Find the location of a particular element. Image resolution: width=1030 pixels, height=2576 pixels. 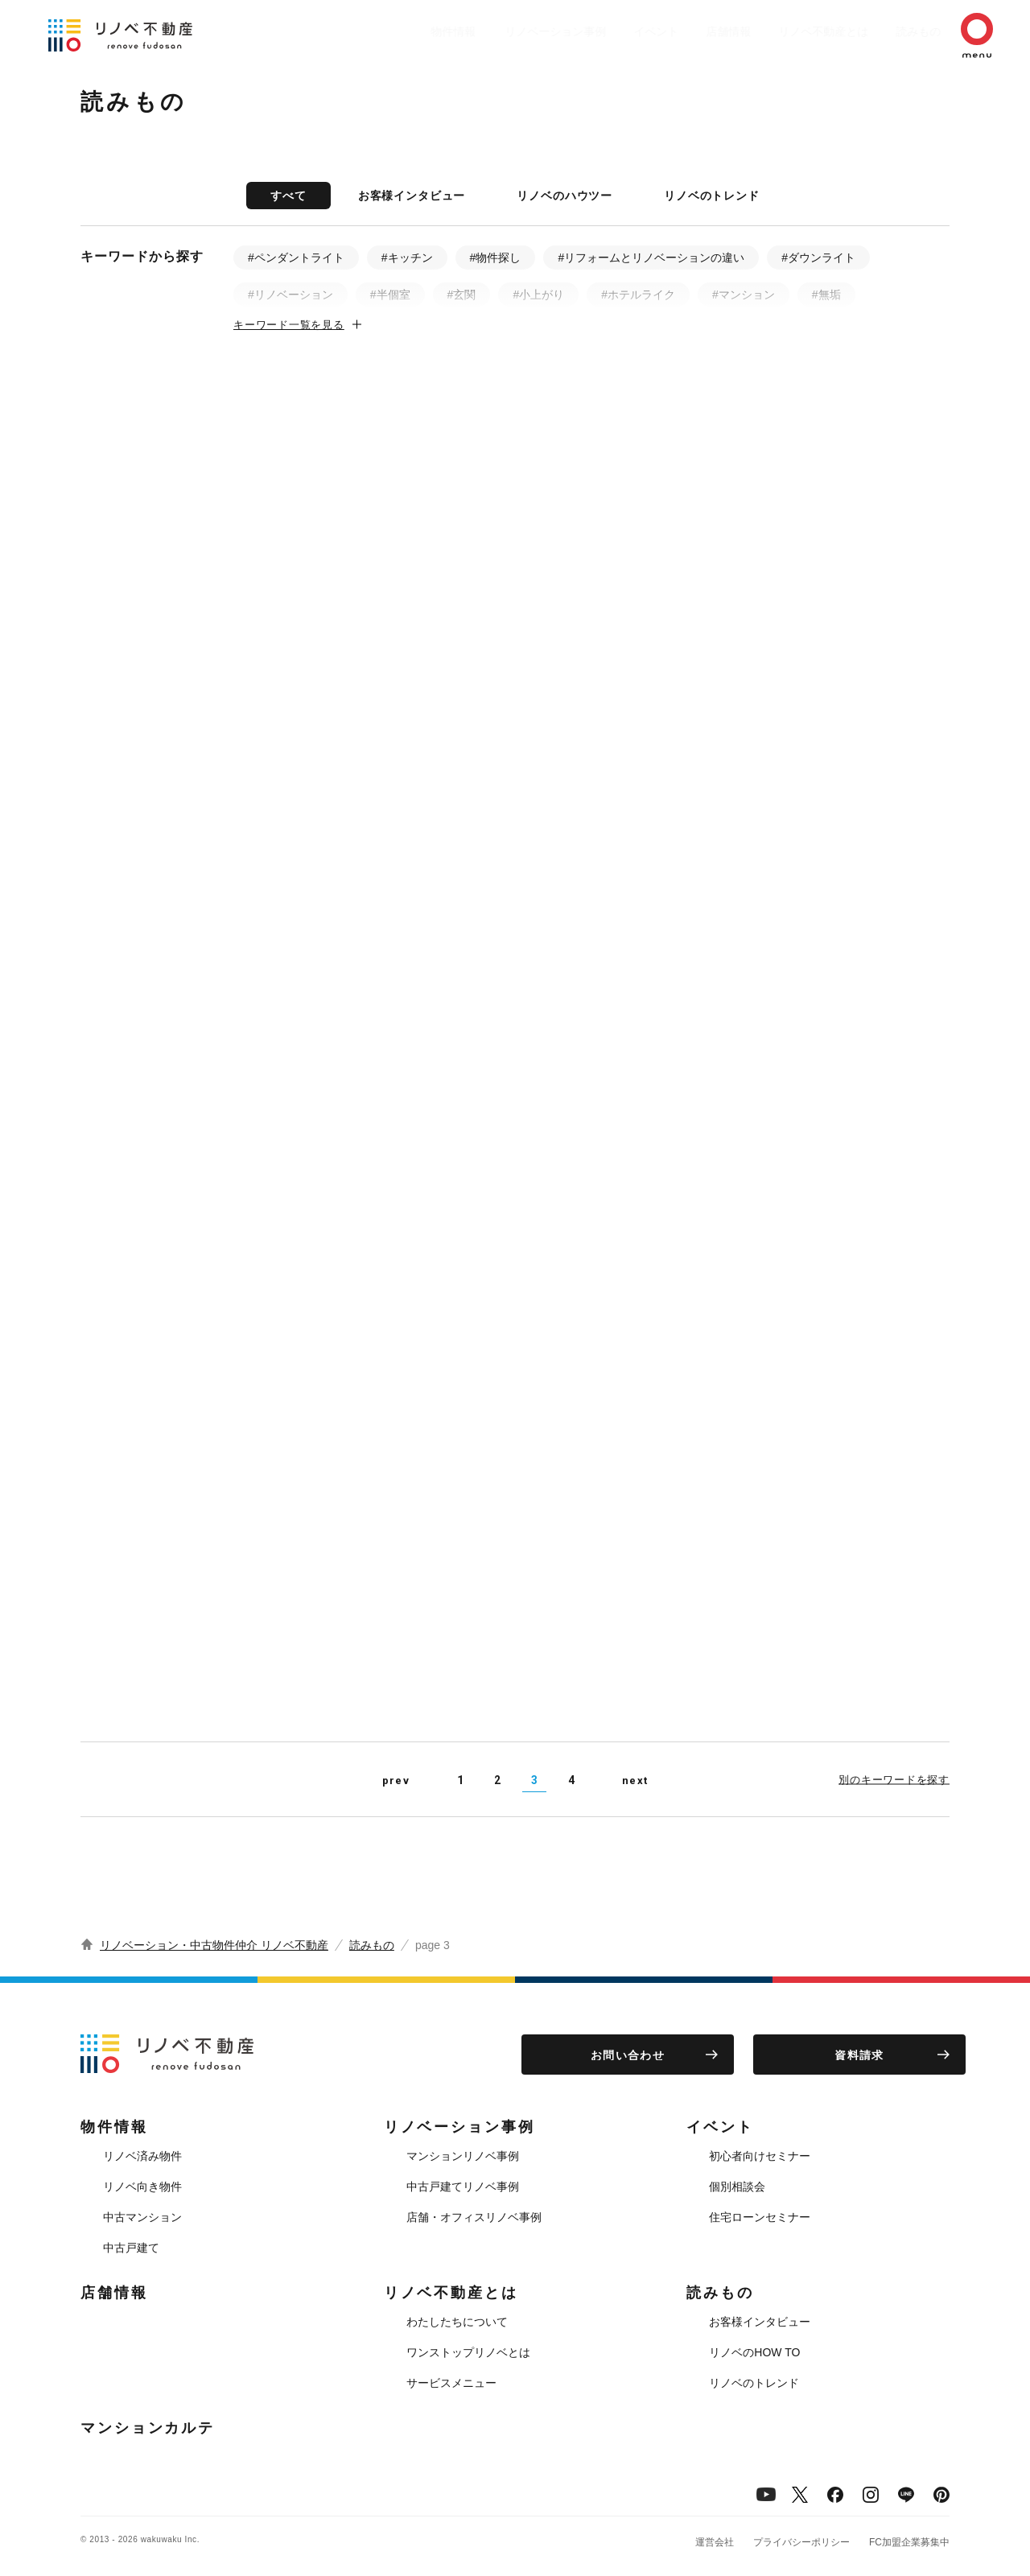

中古マンション is located at coordinates (142, 2217).